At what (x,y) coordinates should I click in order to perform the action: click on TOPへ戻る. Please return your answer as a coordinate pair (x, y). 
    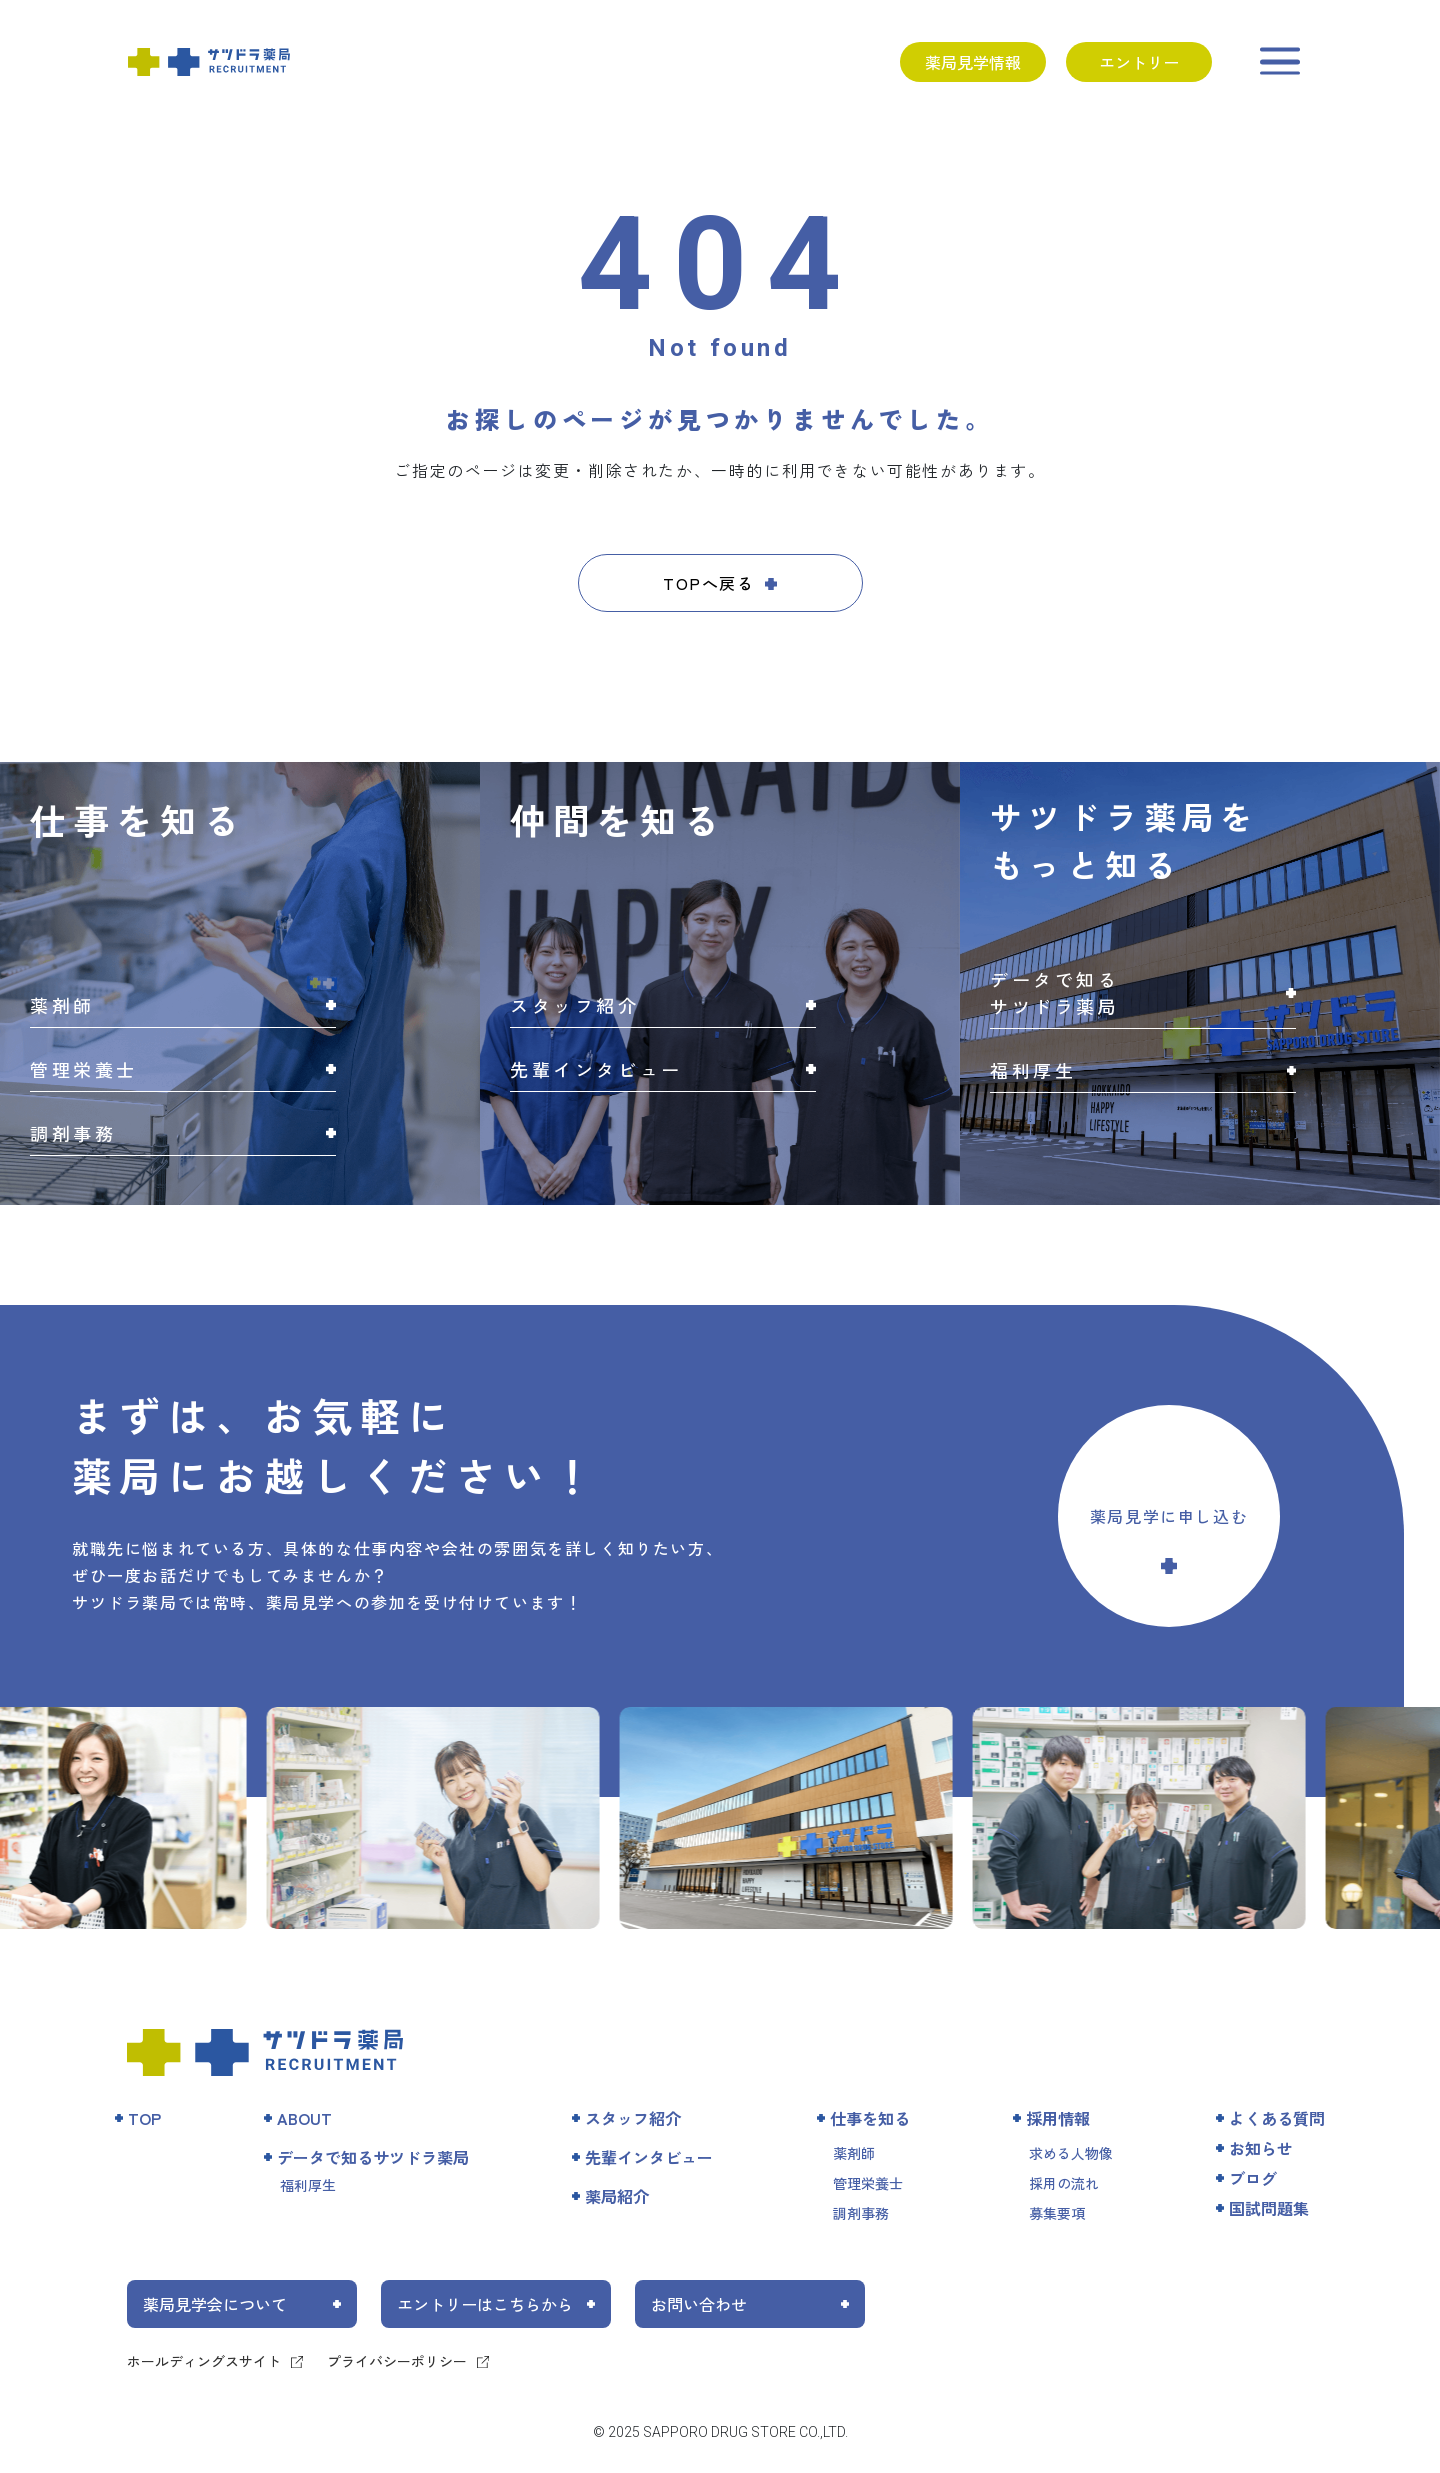
    Looking at the image, I should click on (709, 583).